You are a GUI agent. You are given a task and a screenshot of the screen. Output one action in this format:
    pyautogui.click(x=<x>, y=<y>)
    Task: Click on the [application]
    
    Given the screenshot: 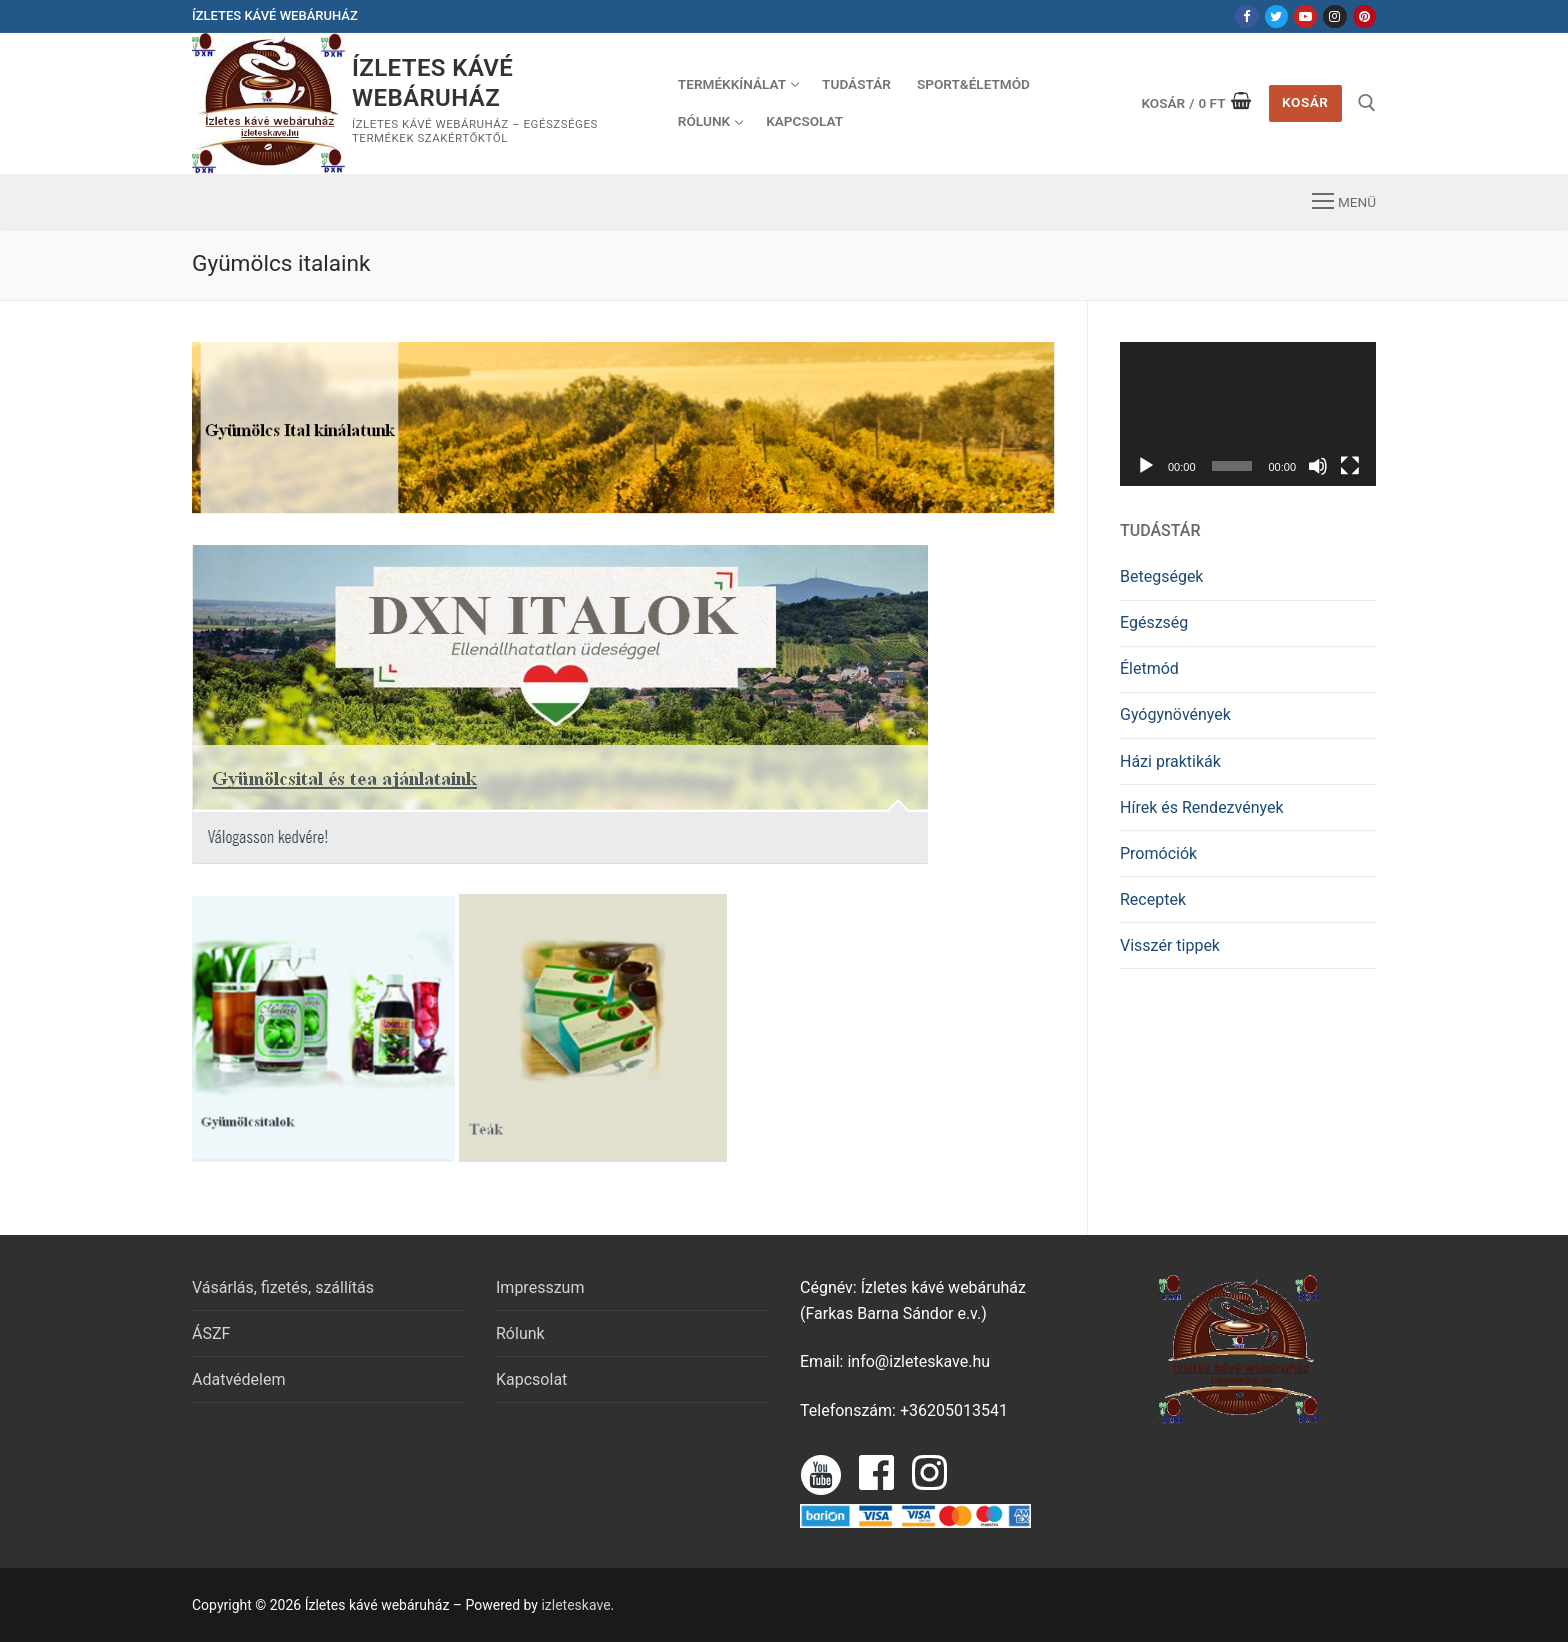 What is the action you would take?
    pyautogui.click(x=1248, y=414)
    